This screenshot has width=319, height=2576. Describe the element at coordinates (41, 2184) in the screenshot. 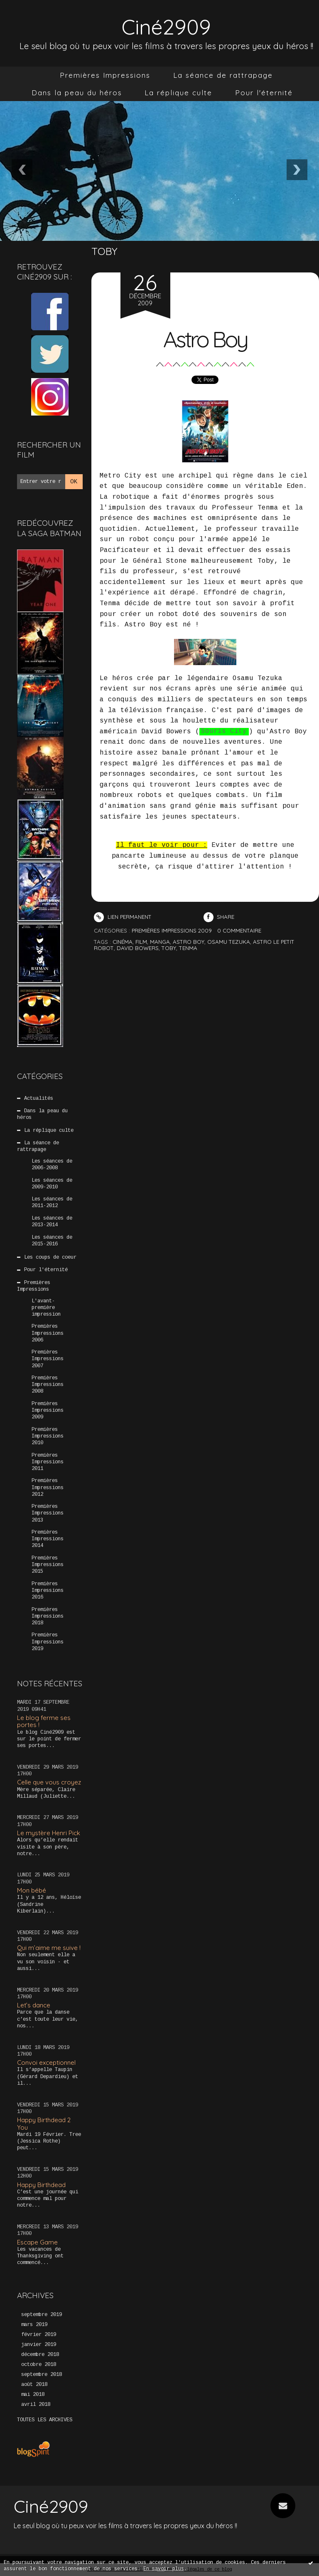

I see `Happy Birthdead` at that location.